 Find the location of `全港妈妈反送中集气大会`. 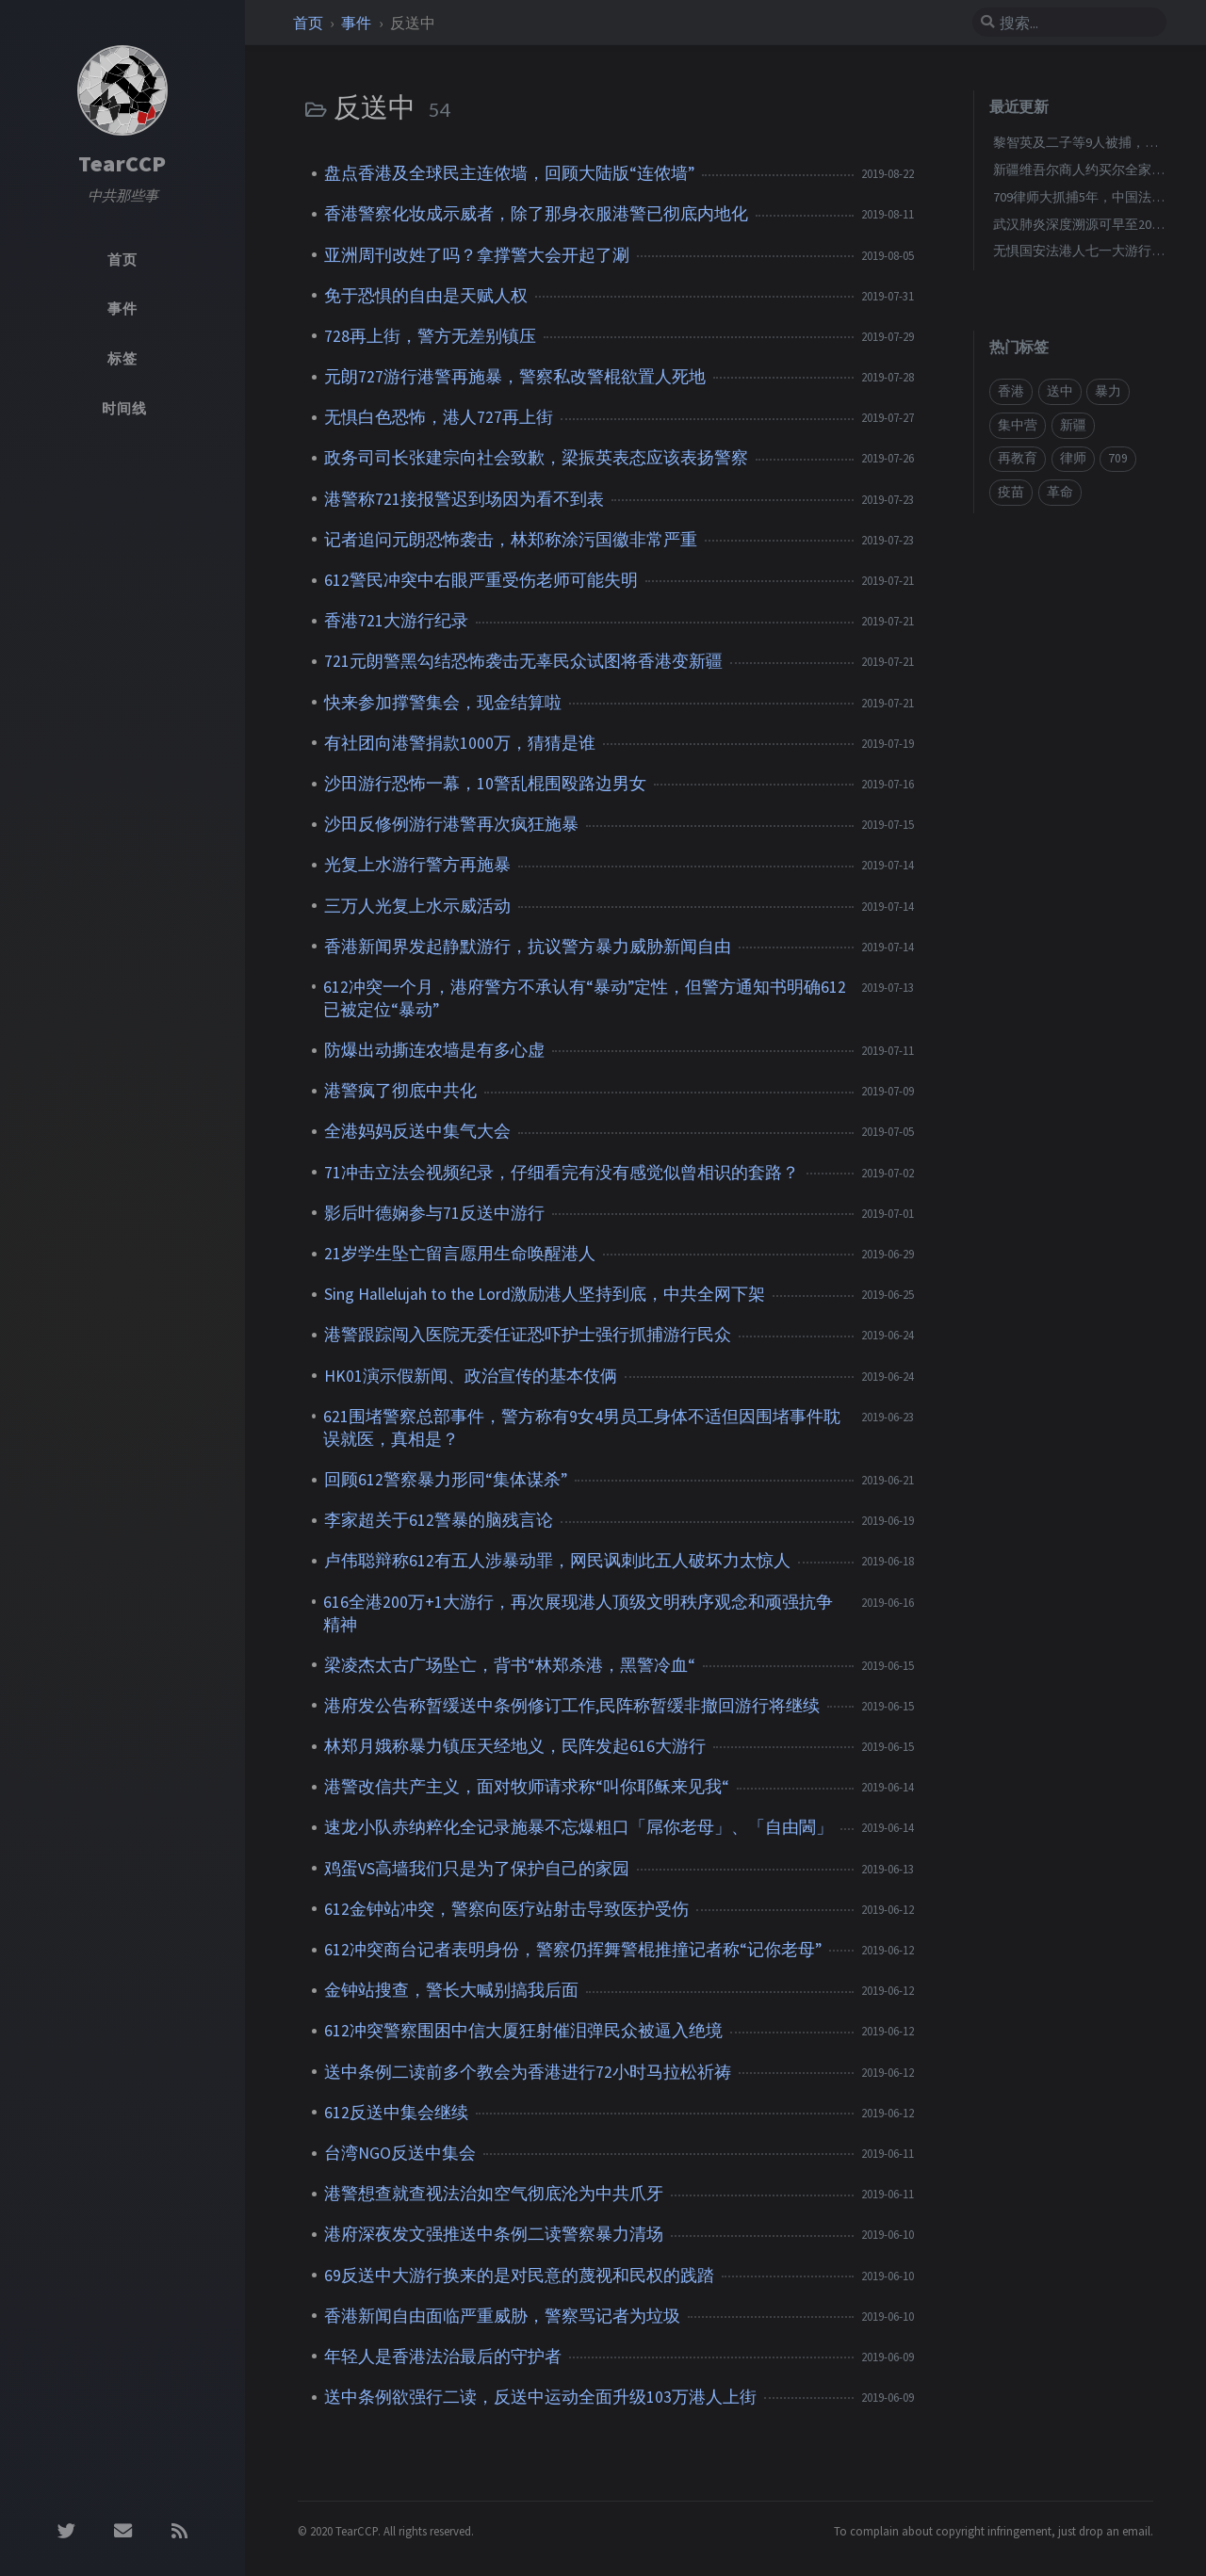

全港妈妈反送中集气大会 is located at coordinates (417, 1131).